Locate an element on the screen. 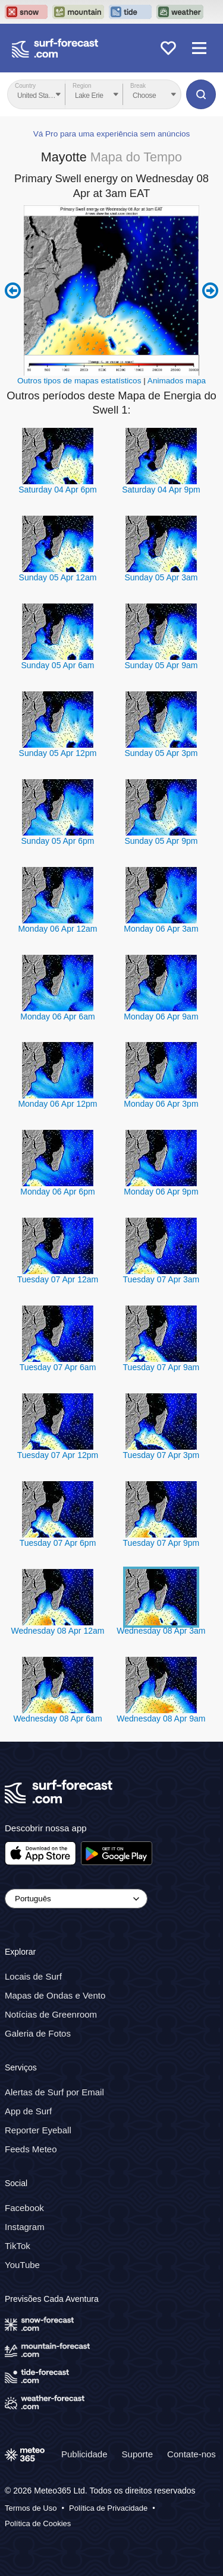  Tuesday 07 Apr 6pm is located at coordinates (58, 1543).